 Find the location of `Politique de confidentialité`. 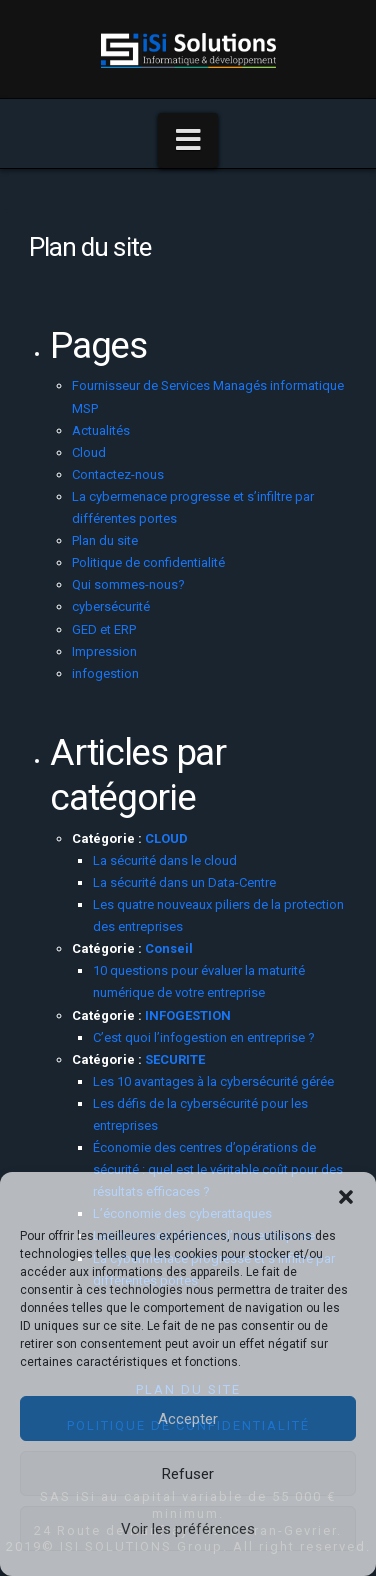

Politique de confidentialité is located at coordinates (148, 562).